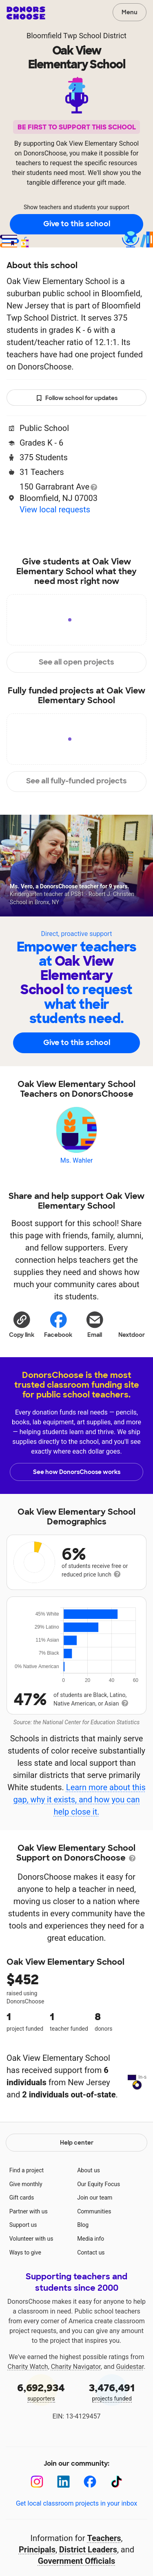 The width and height of the screenshot is (153, 2576). Describe the element at coordinates (90, 2313) in the screenshot. I see `Contact us` at that location.